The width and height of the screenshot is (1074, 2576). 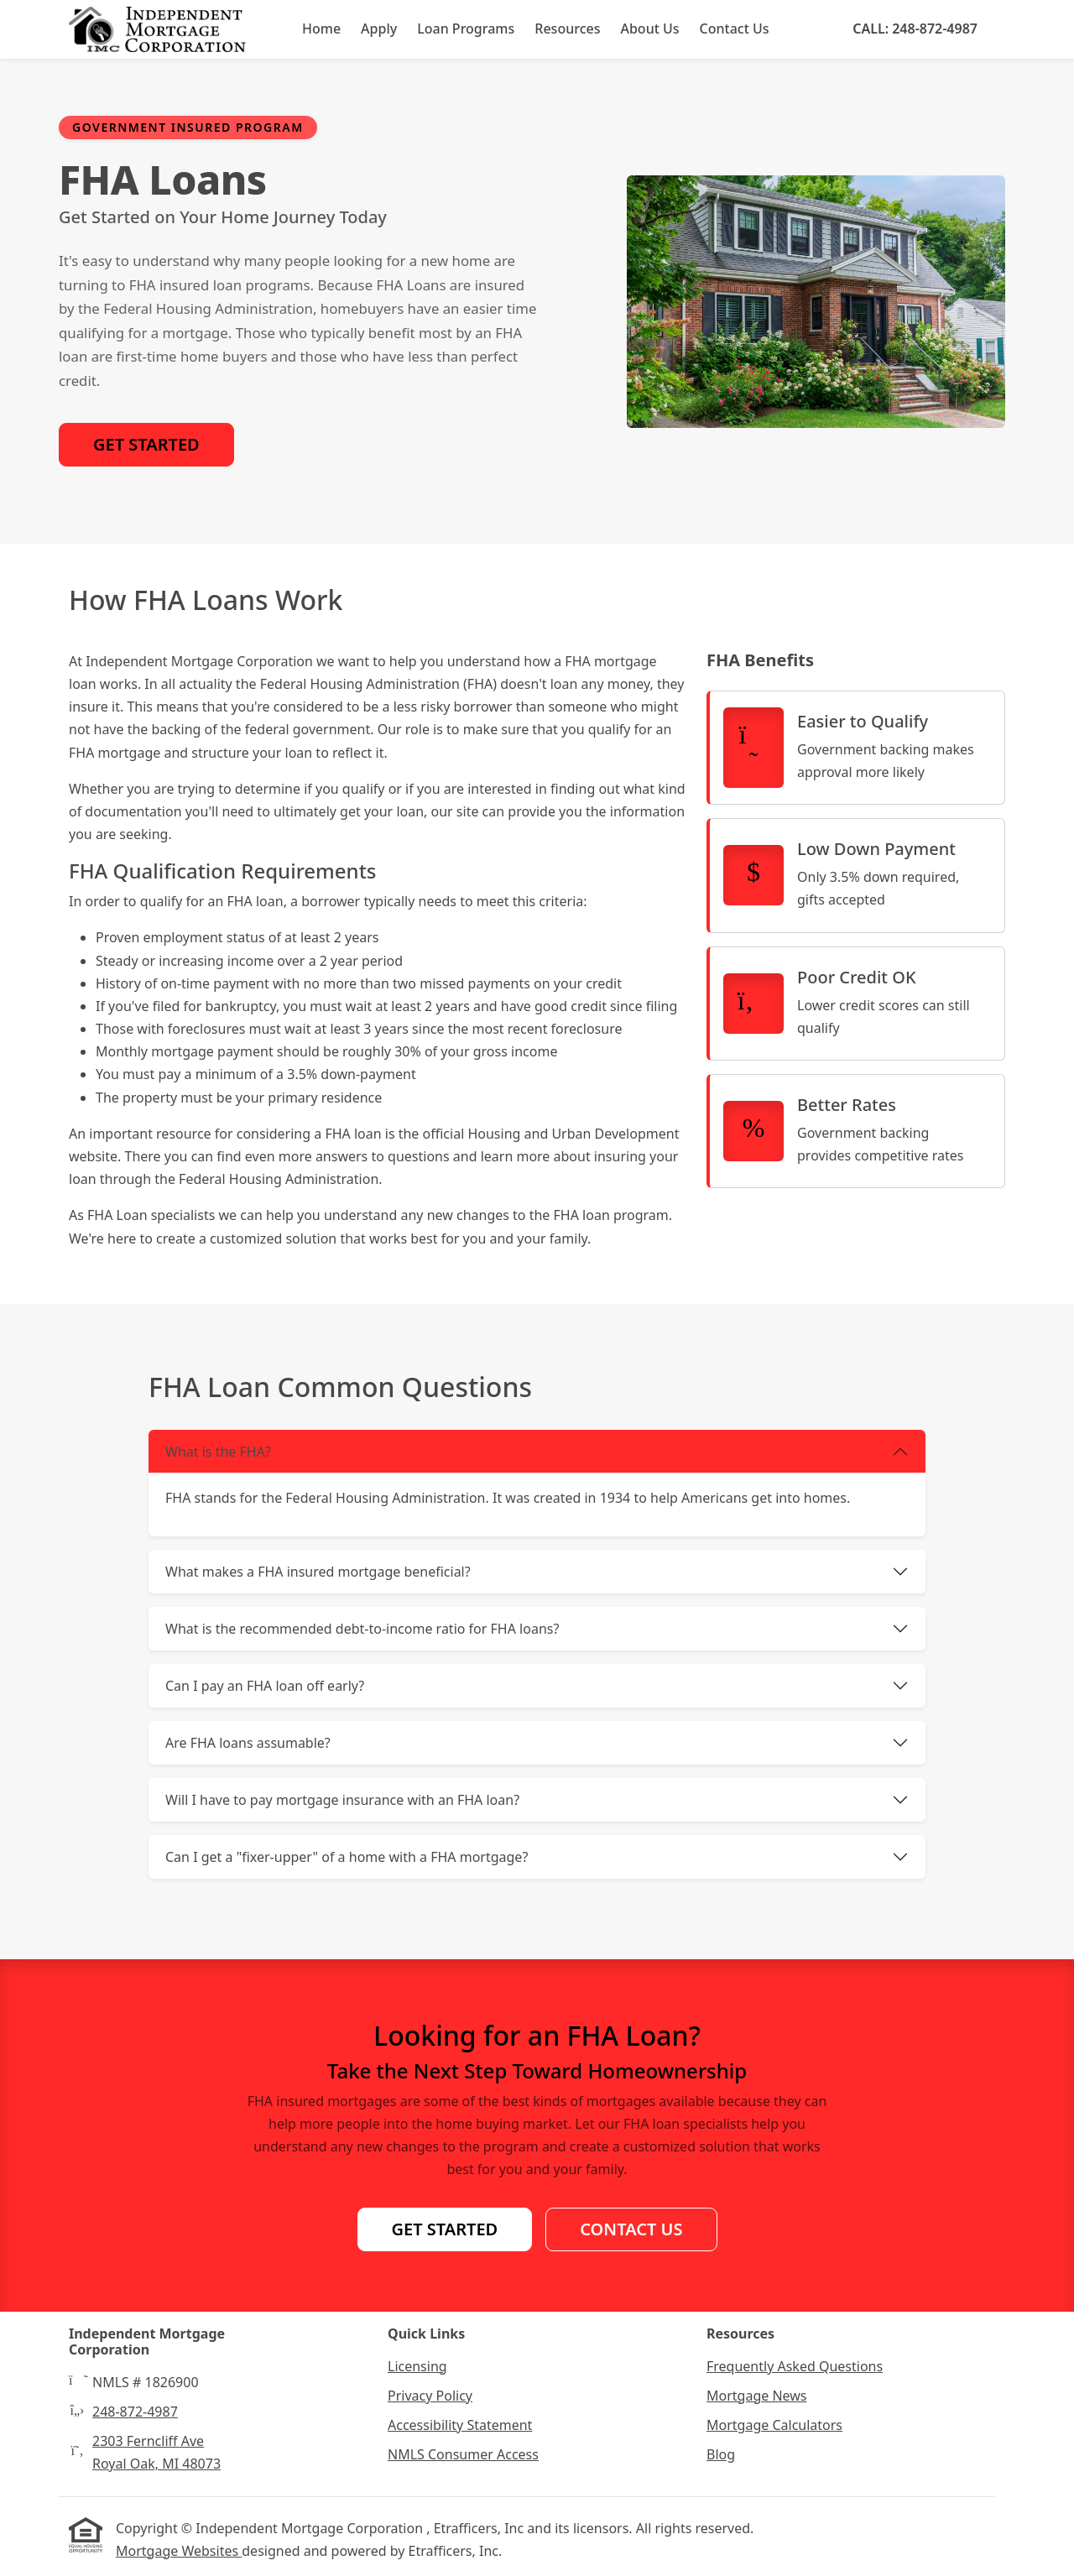 What do you see at coordinates (756, 2395) in the screenshot?
I see `Mortgage News` at bounding box center [756, 2395].